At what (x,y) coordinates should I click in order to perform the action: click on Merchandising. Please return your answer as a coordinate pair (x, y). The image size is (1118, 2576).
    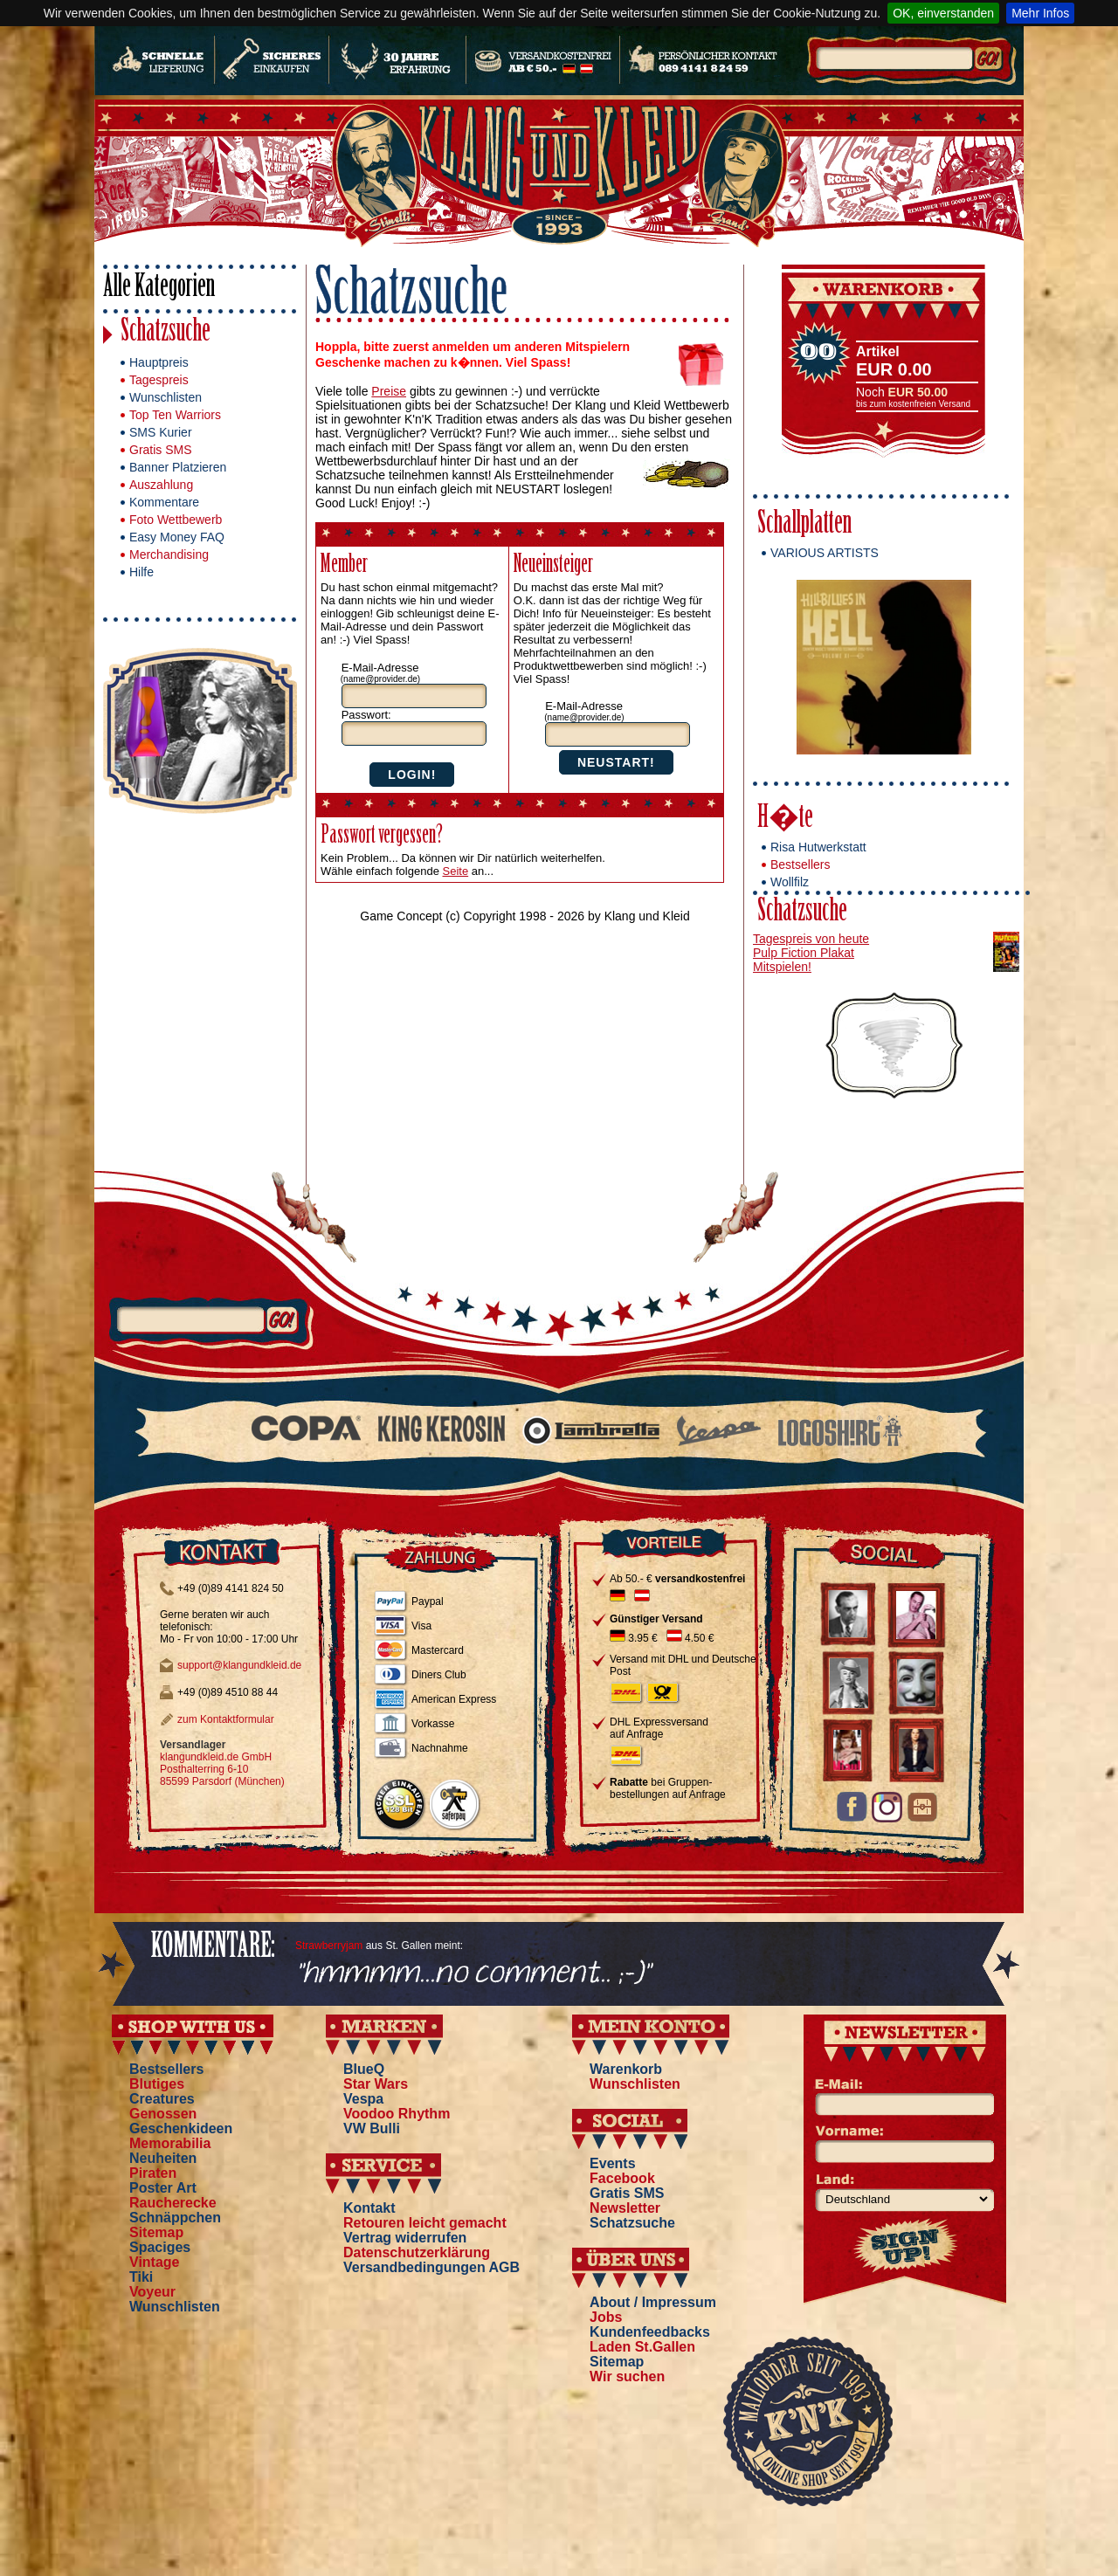
    Looking at the image, I should click on (169, 554).